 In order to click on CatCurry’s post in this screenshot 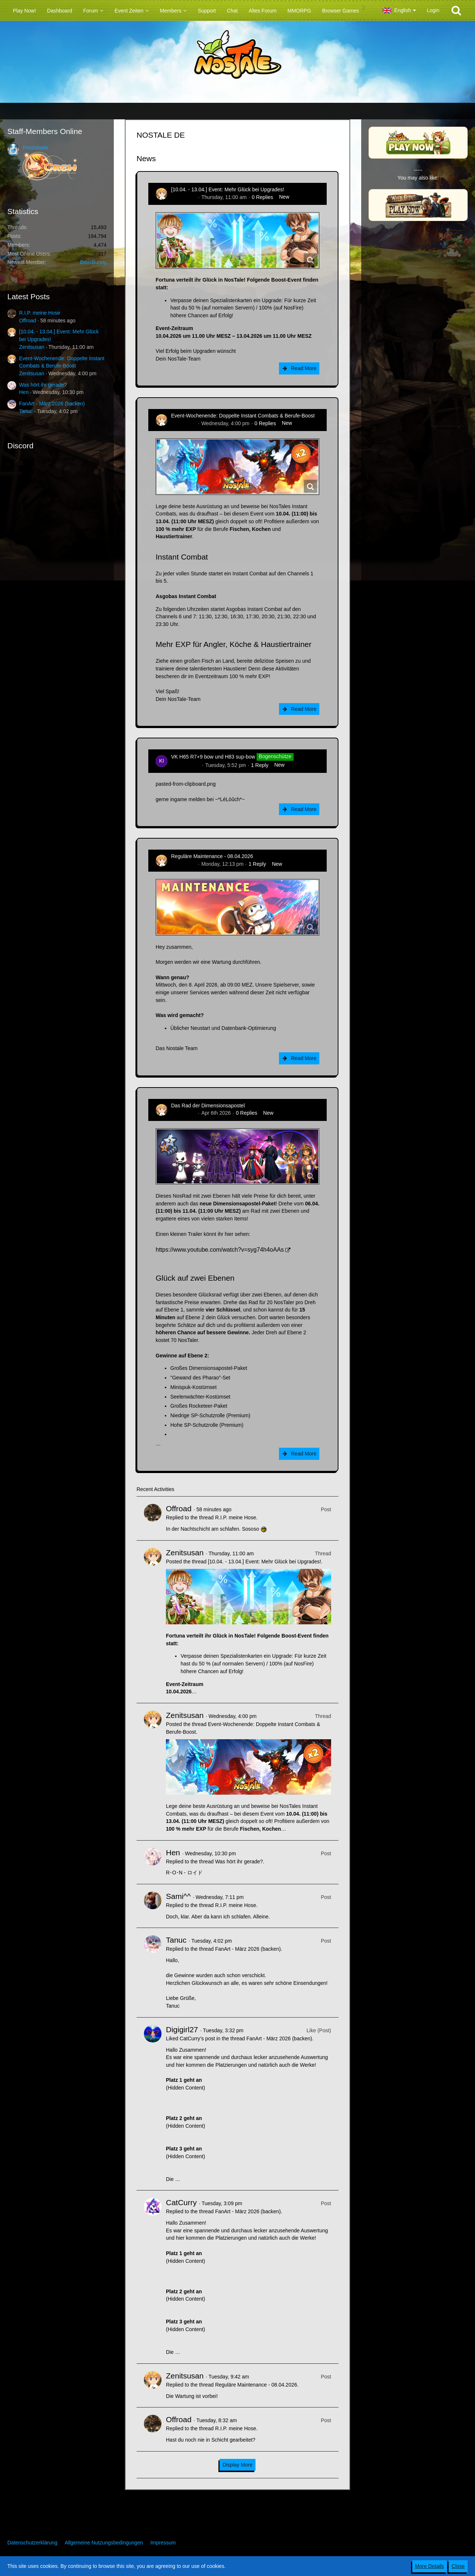, I will do `click(197, 2038)`.